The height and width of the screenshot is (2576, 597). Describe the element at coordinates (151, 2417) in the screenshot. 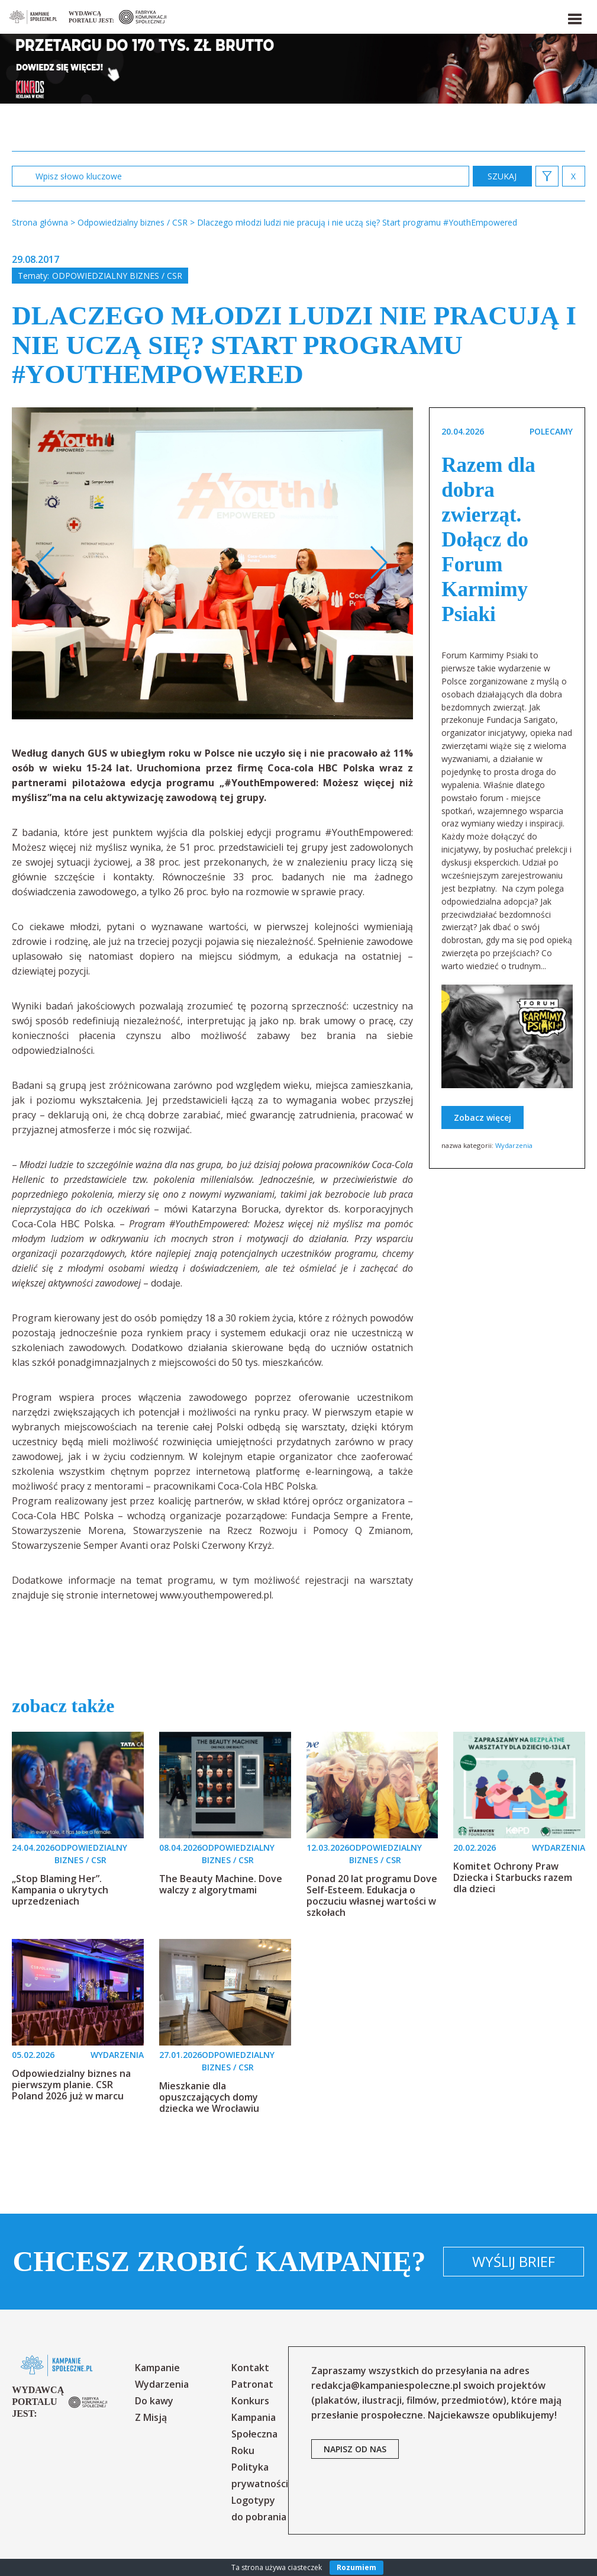

I see `Z Misją` at that location.